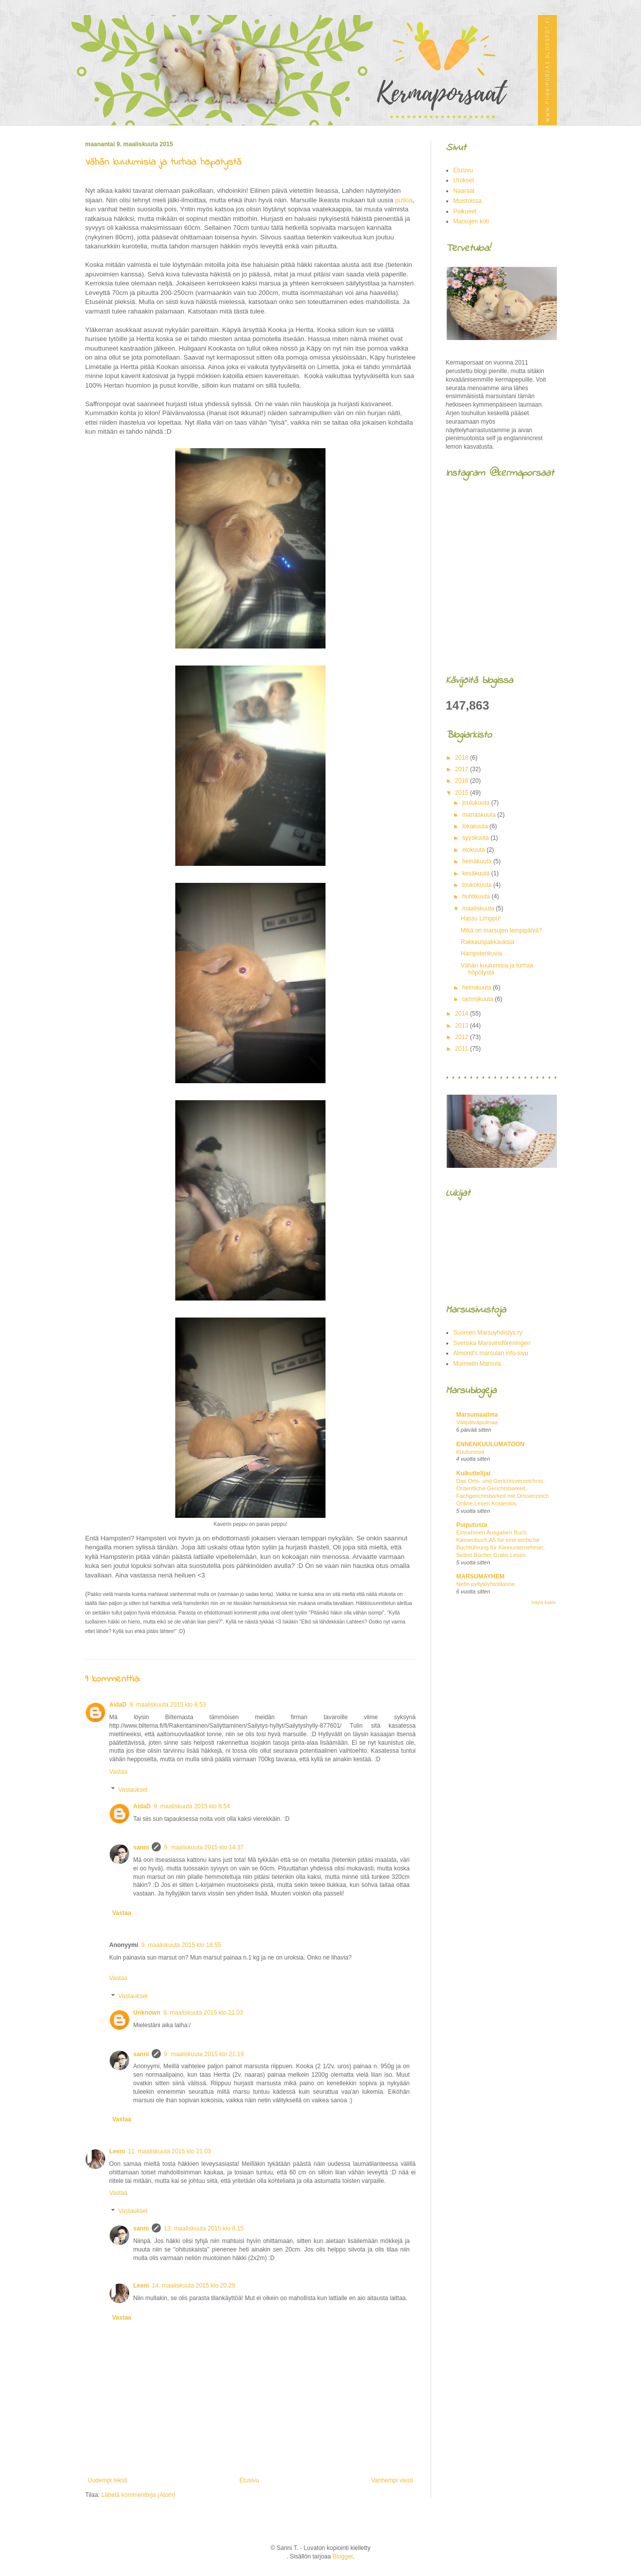 This screenshot has width=641, height=2576. I want to click on 2012, so click(462, 1037).